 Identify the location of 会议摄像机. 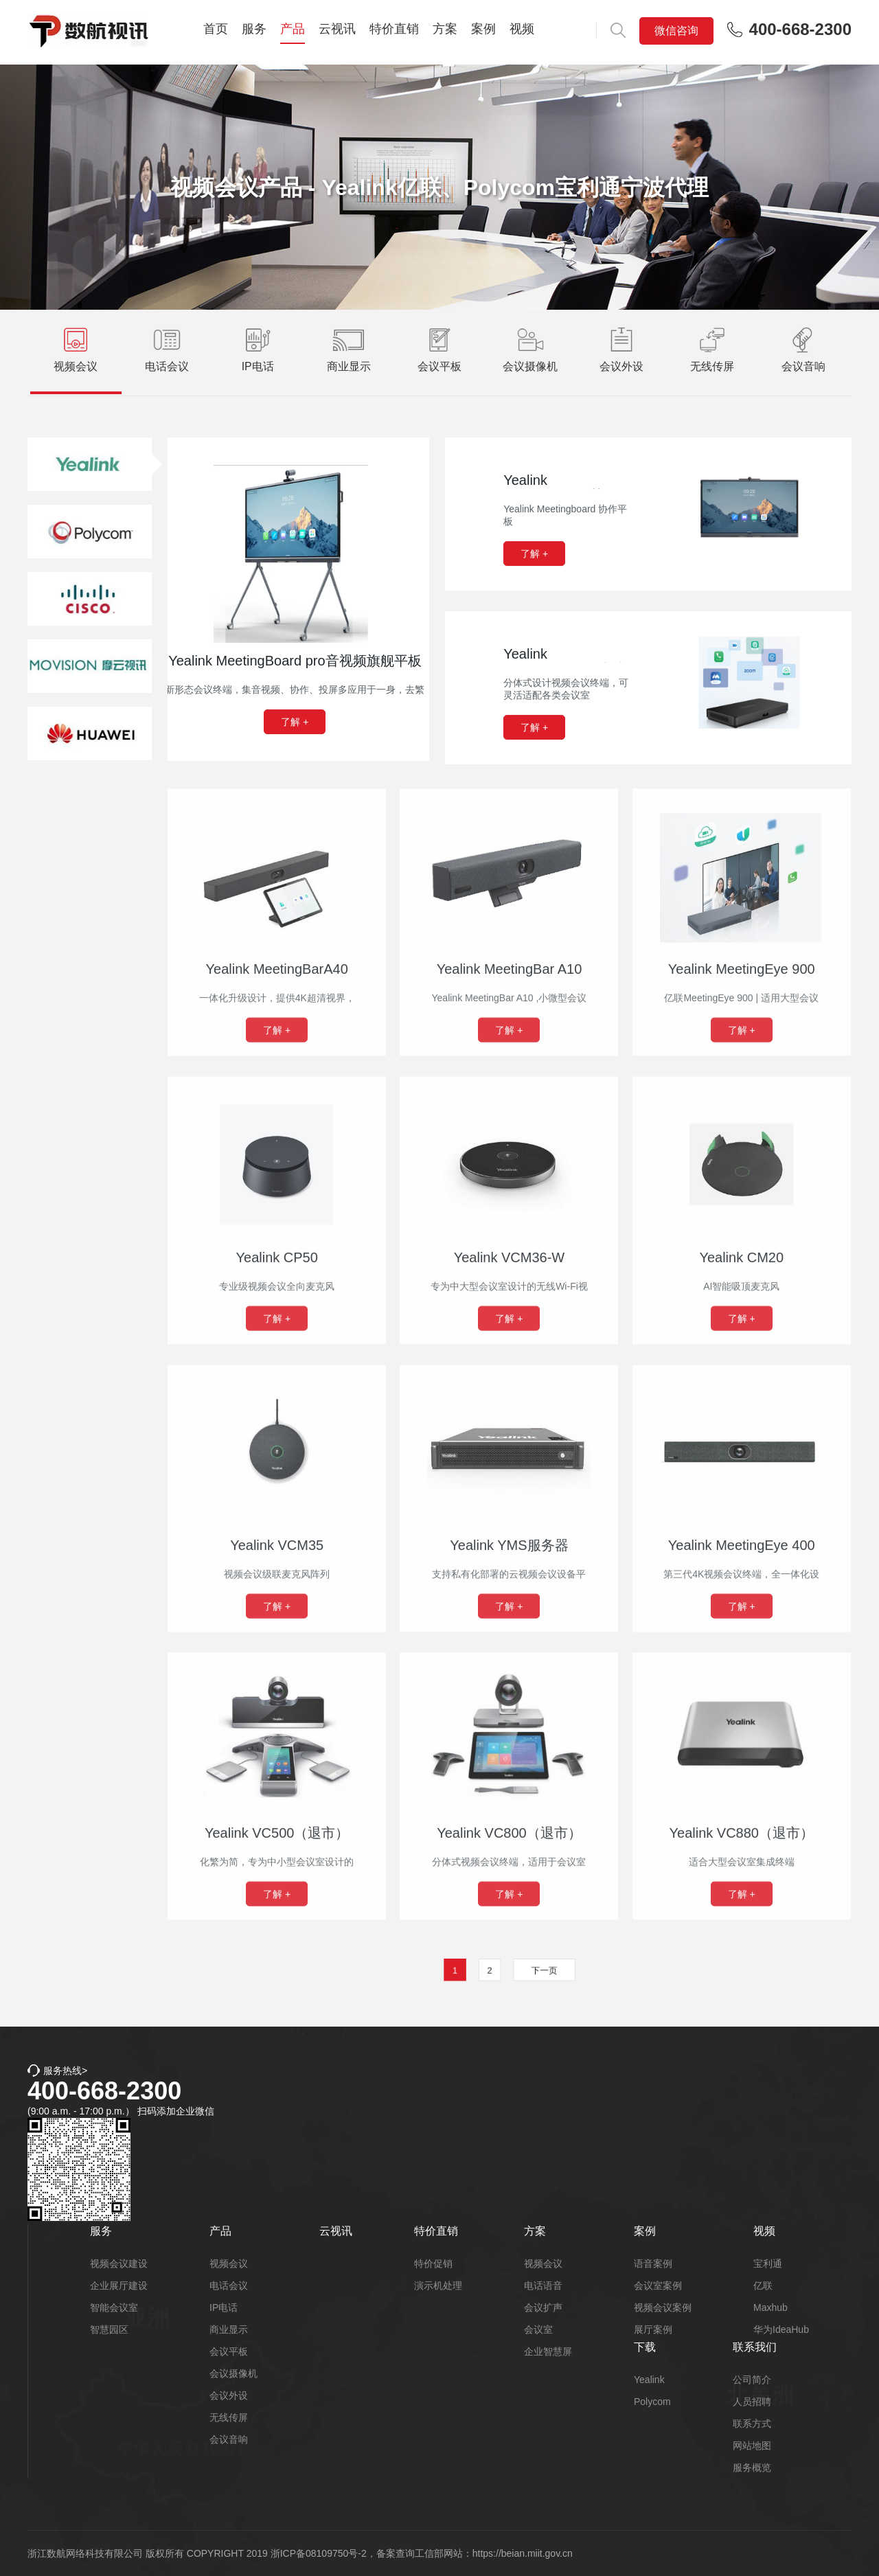
(233, 2373).